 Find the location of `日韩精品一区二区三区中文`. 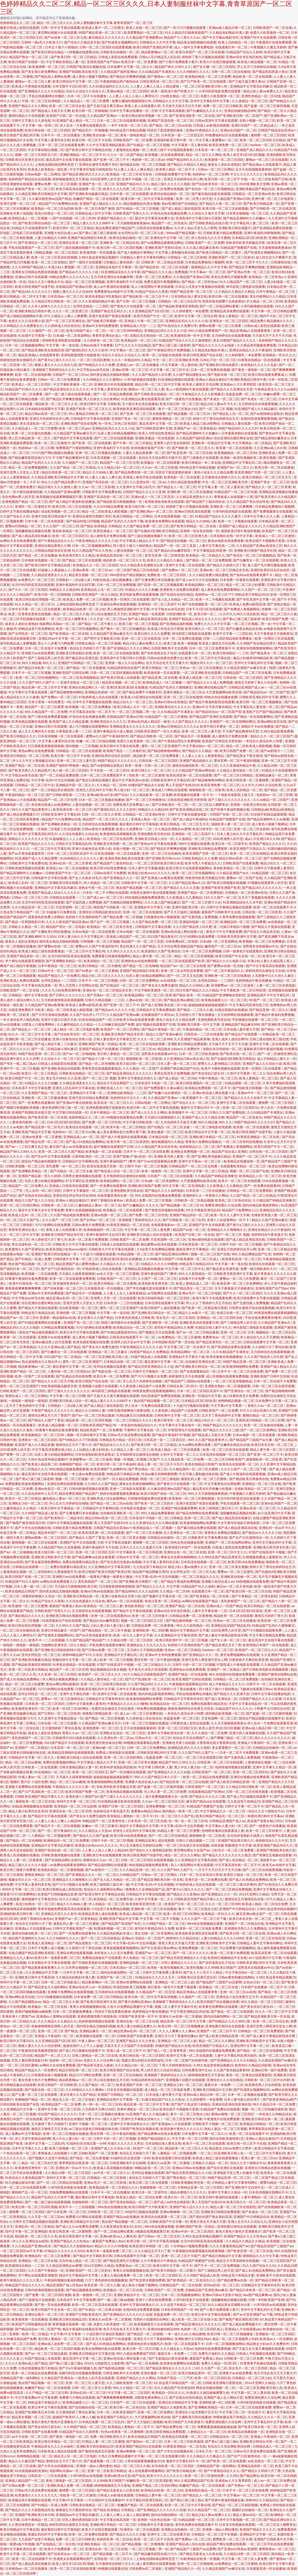

日韩精品一区二区三区中文 is located at coordinates (34, 785).